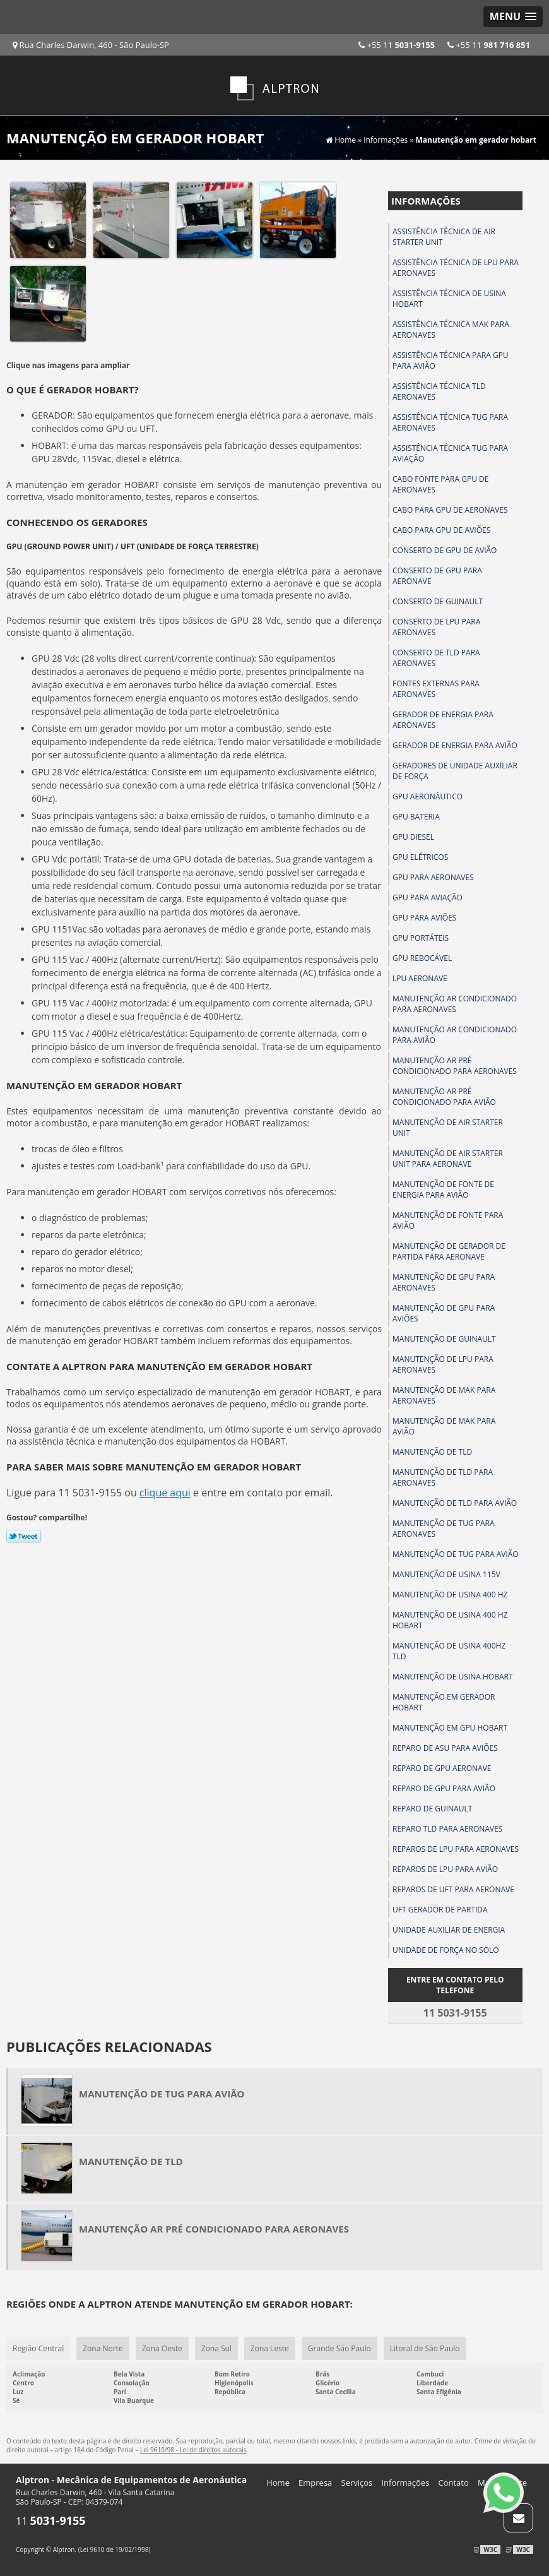  Describe the element at coordinates (446, 1574) in the screenshot. I see `Manutenção de usina 115v` at that location.